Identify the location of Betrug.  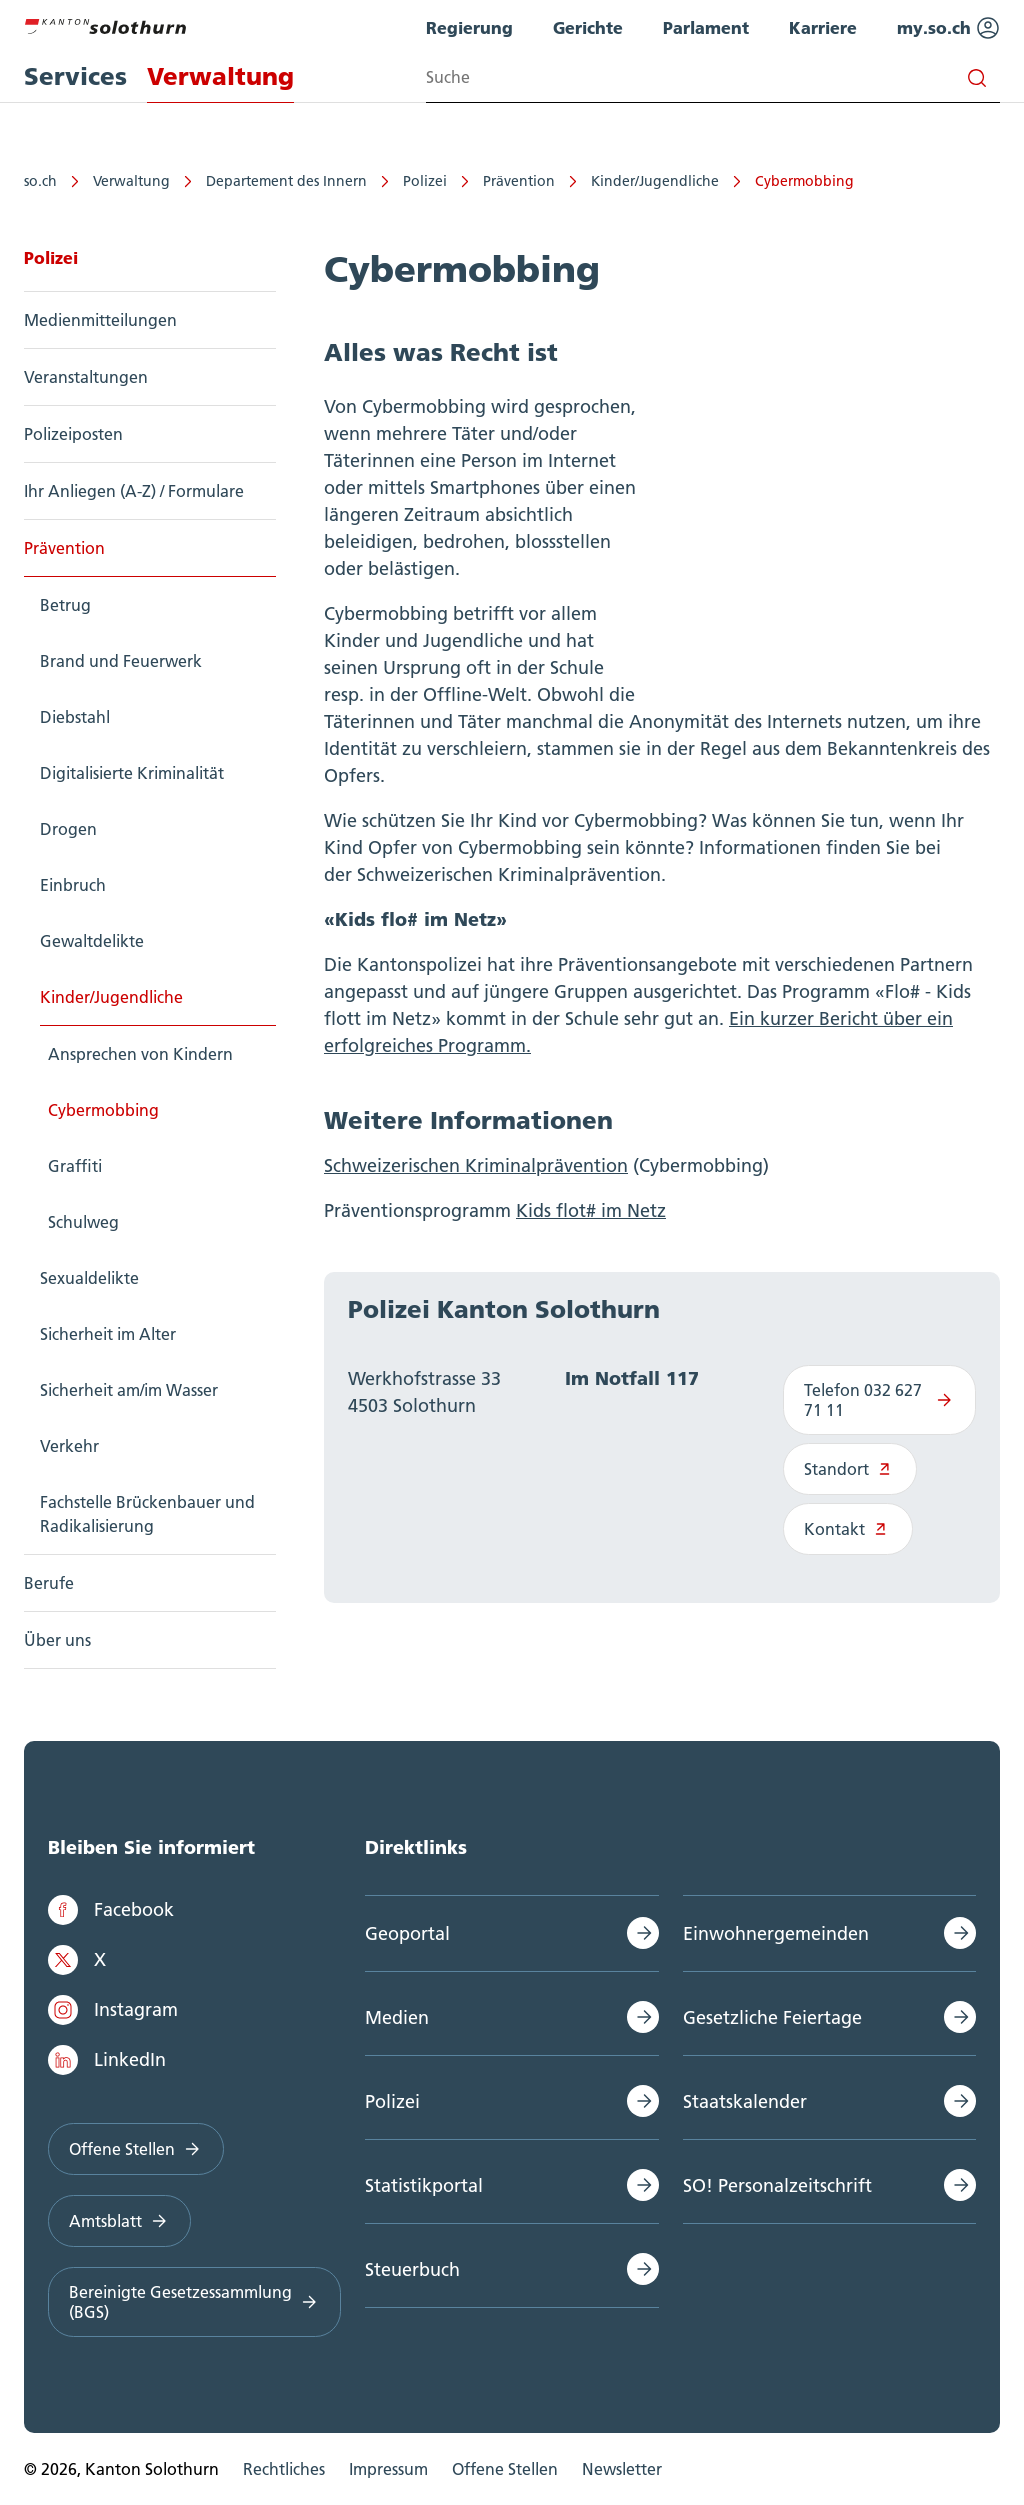
(65, 605).